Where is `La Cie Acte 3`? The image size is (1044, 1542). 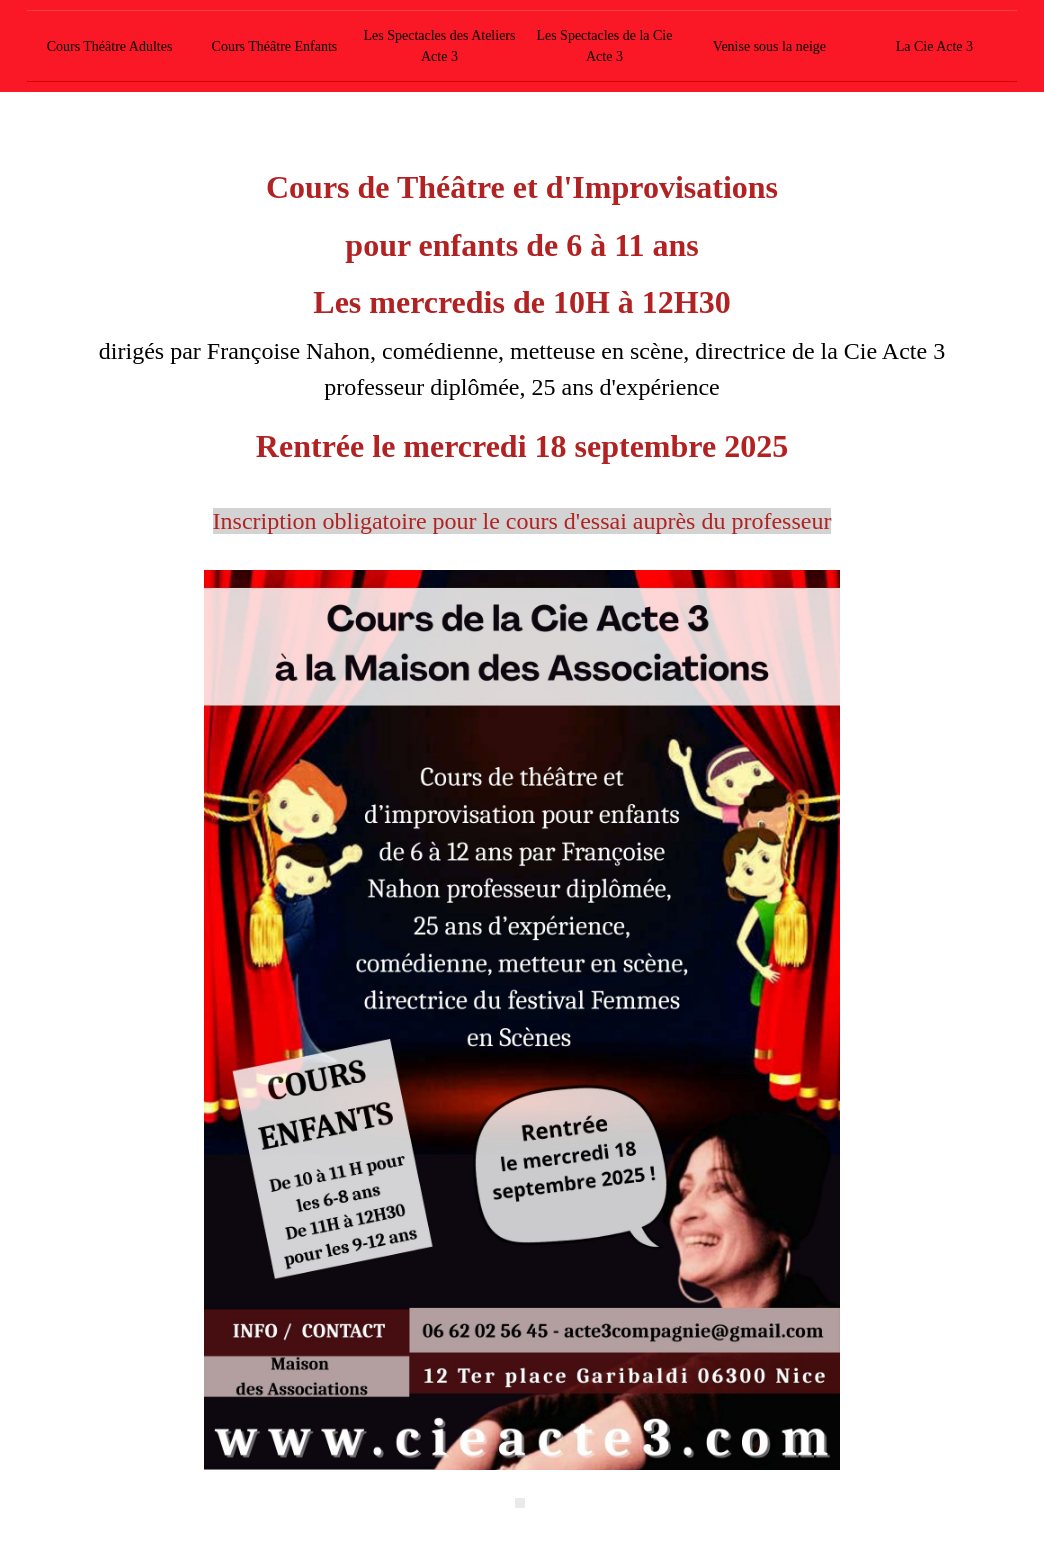
La Cie Acte 3 is located at coordinates (934, 46).